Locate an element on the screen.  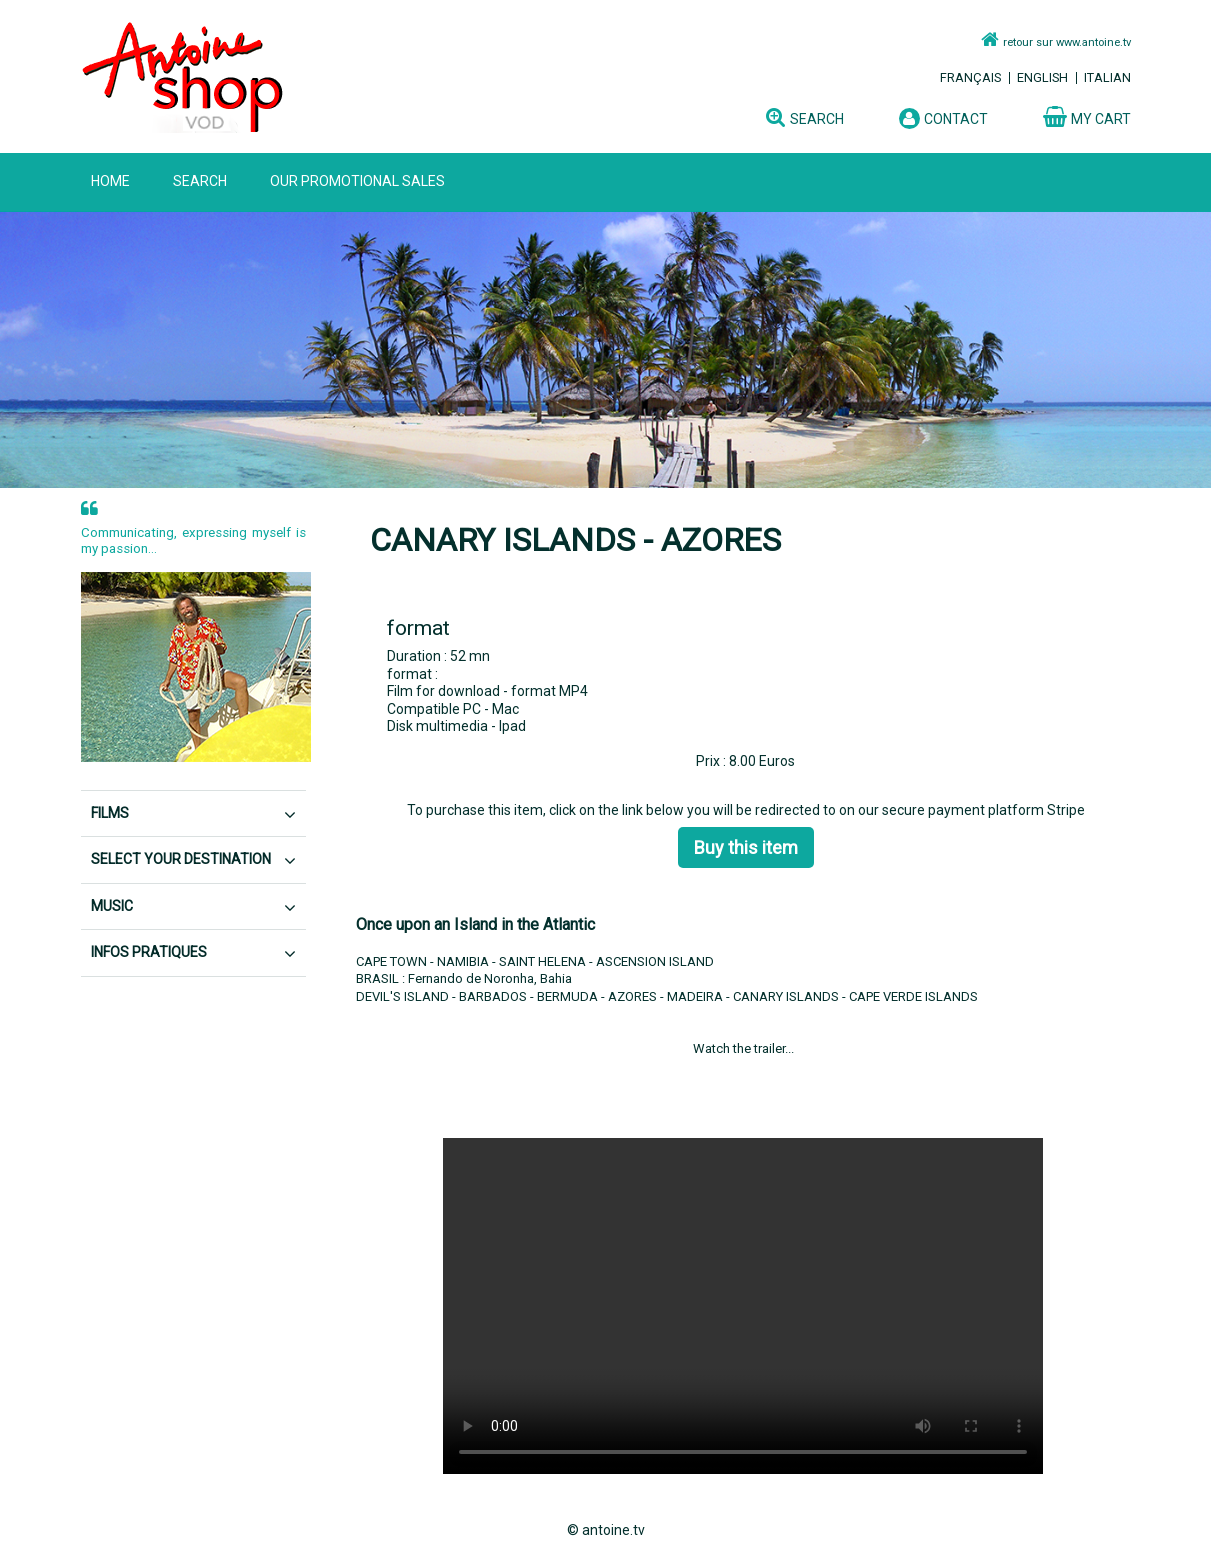
Français is located at coordinates (970, 77).